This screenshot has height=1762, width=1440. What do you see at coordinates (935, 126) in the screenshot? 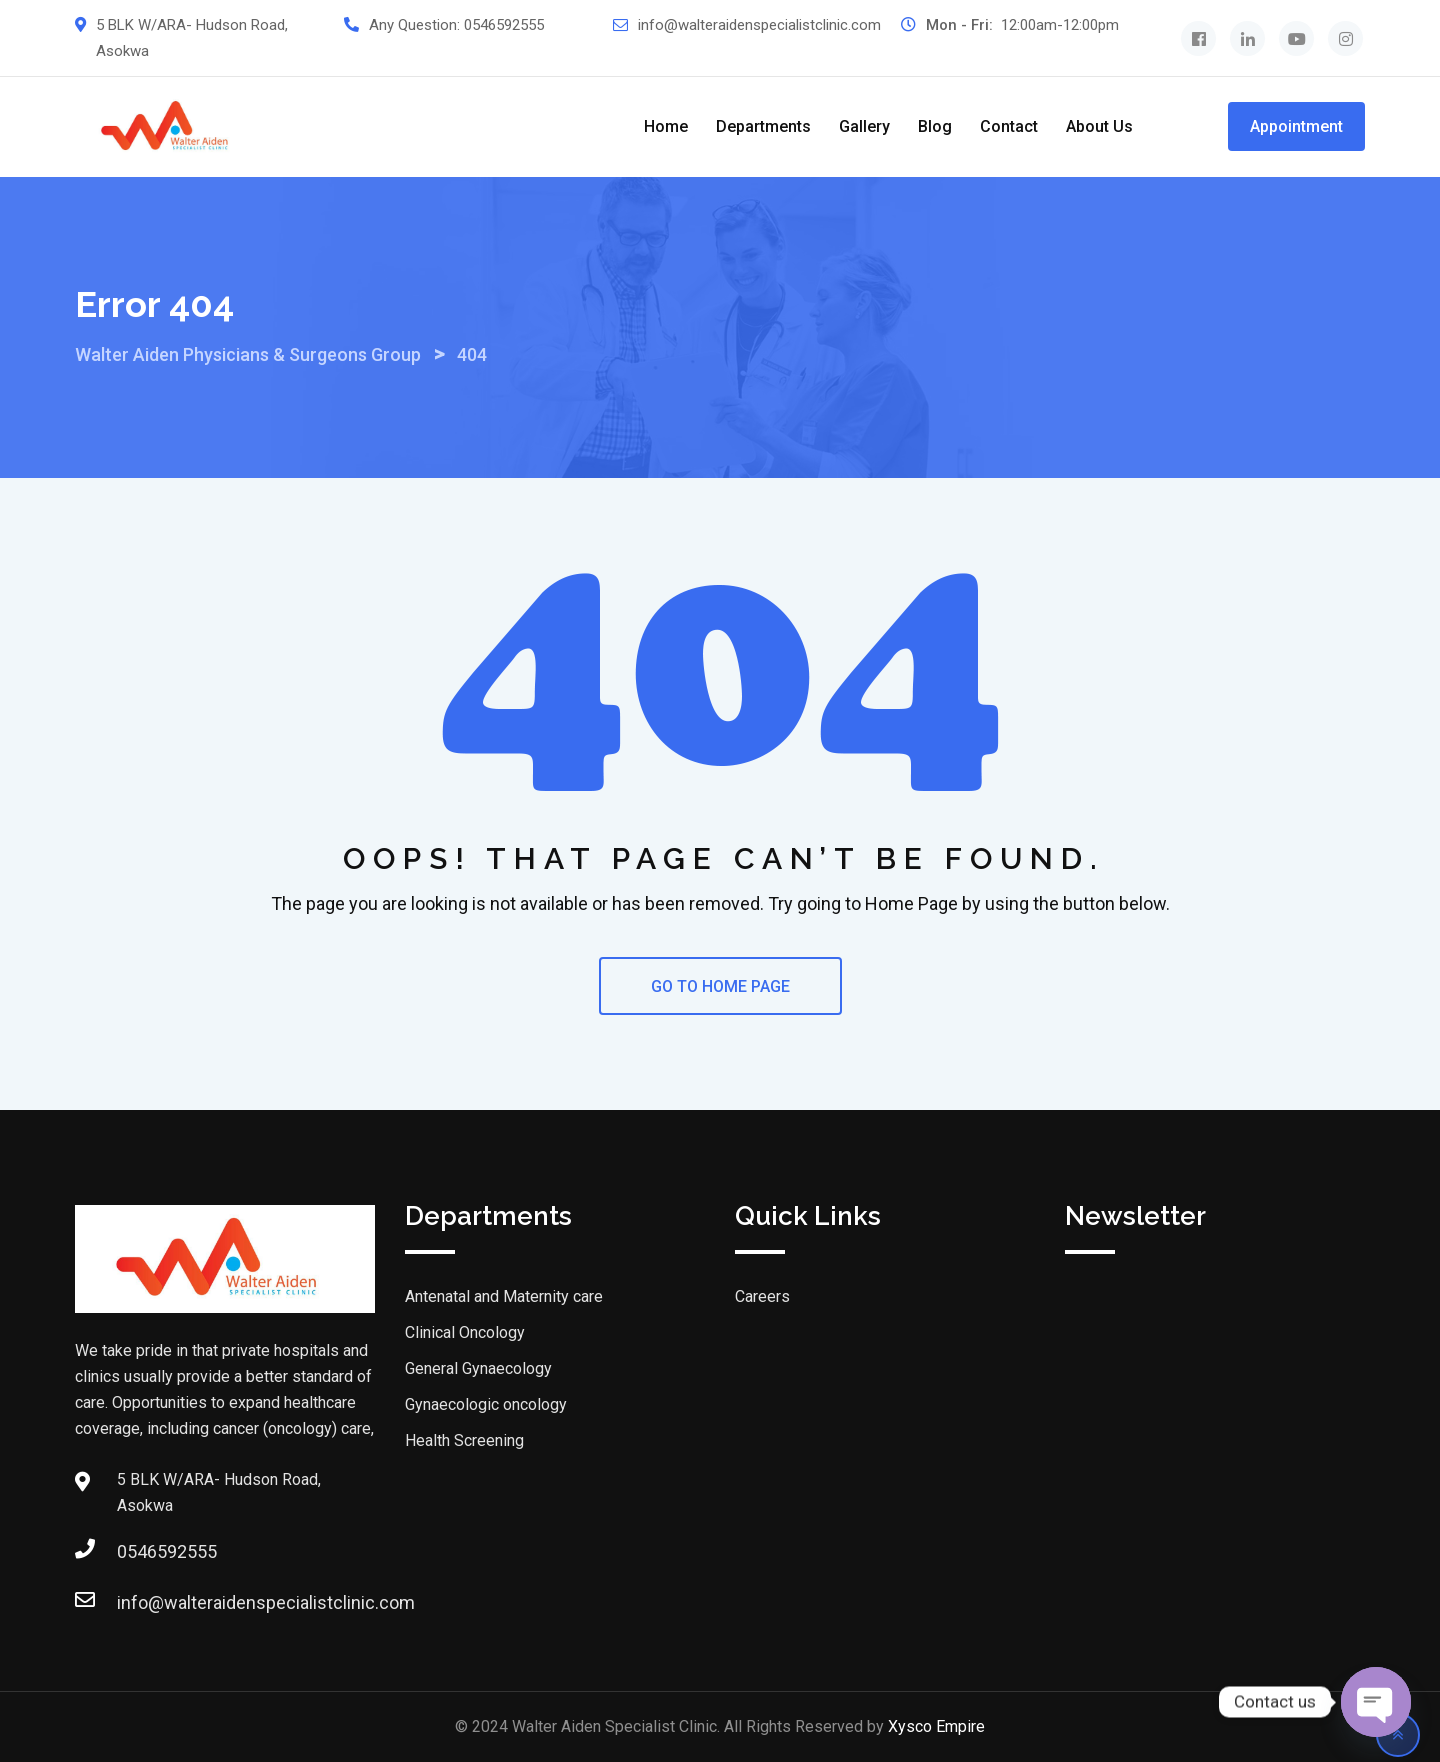
I see `Blog` at bounding box center [935, 126].